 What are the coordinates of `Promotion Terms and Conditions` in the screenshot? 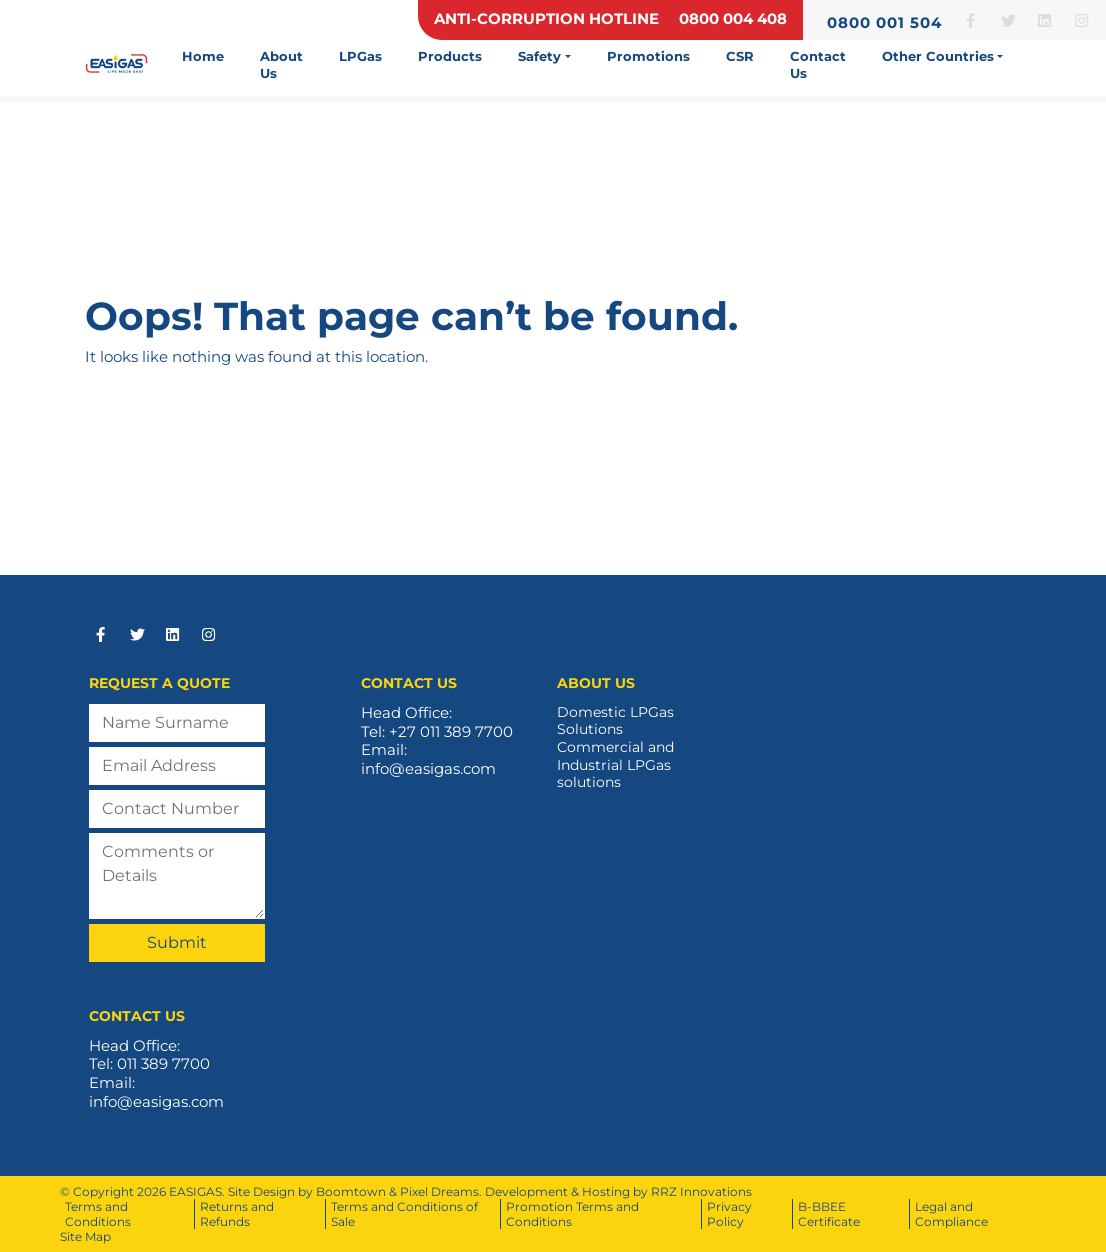 It's located at (572, 1214).